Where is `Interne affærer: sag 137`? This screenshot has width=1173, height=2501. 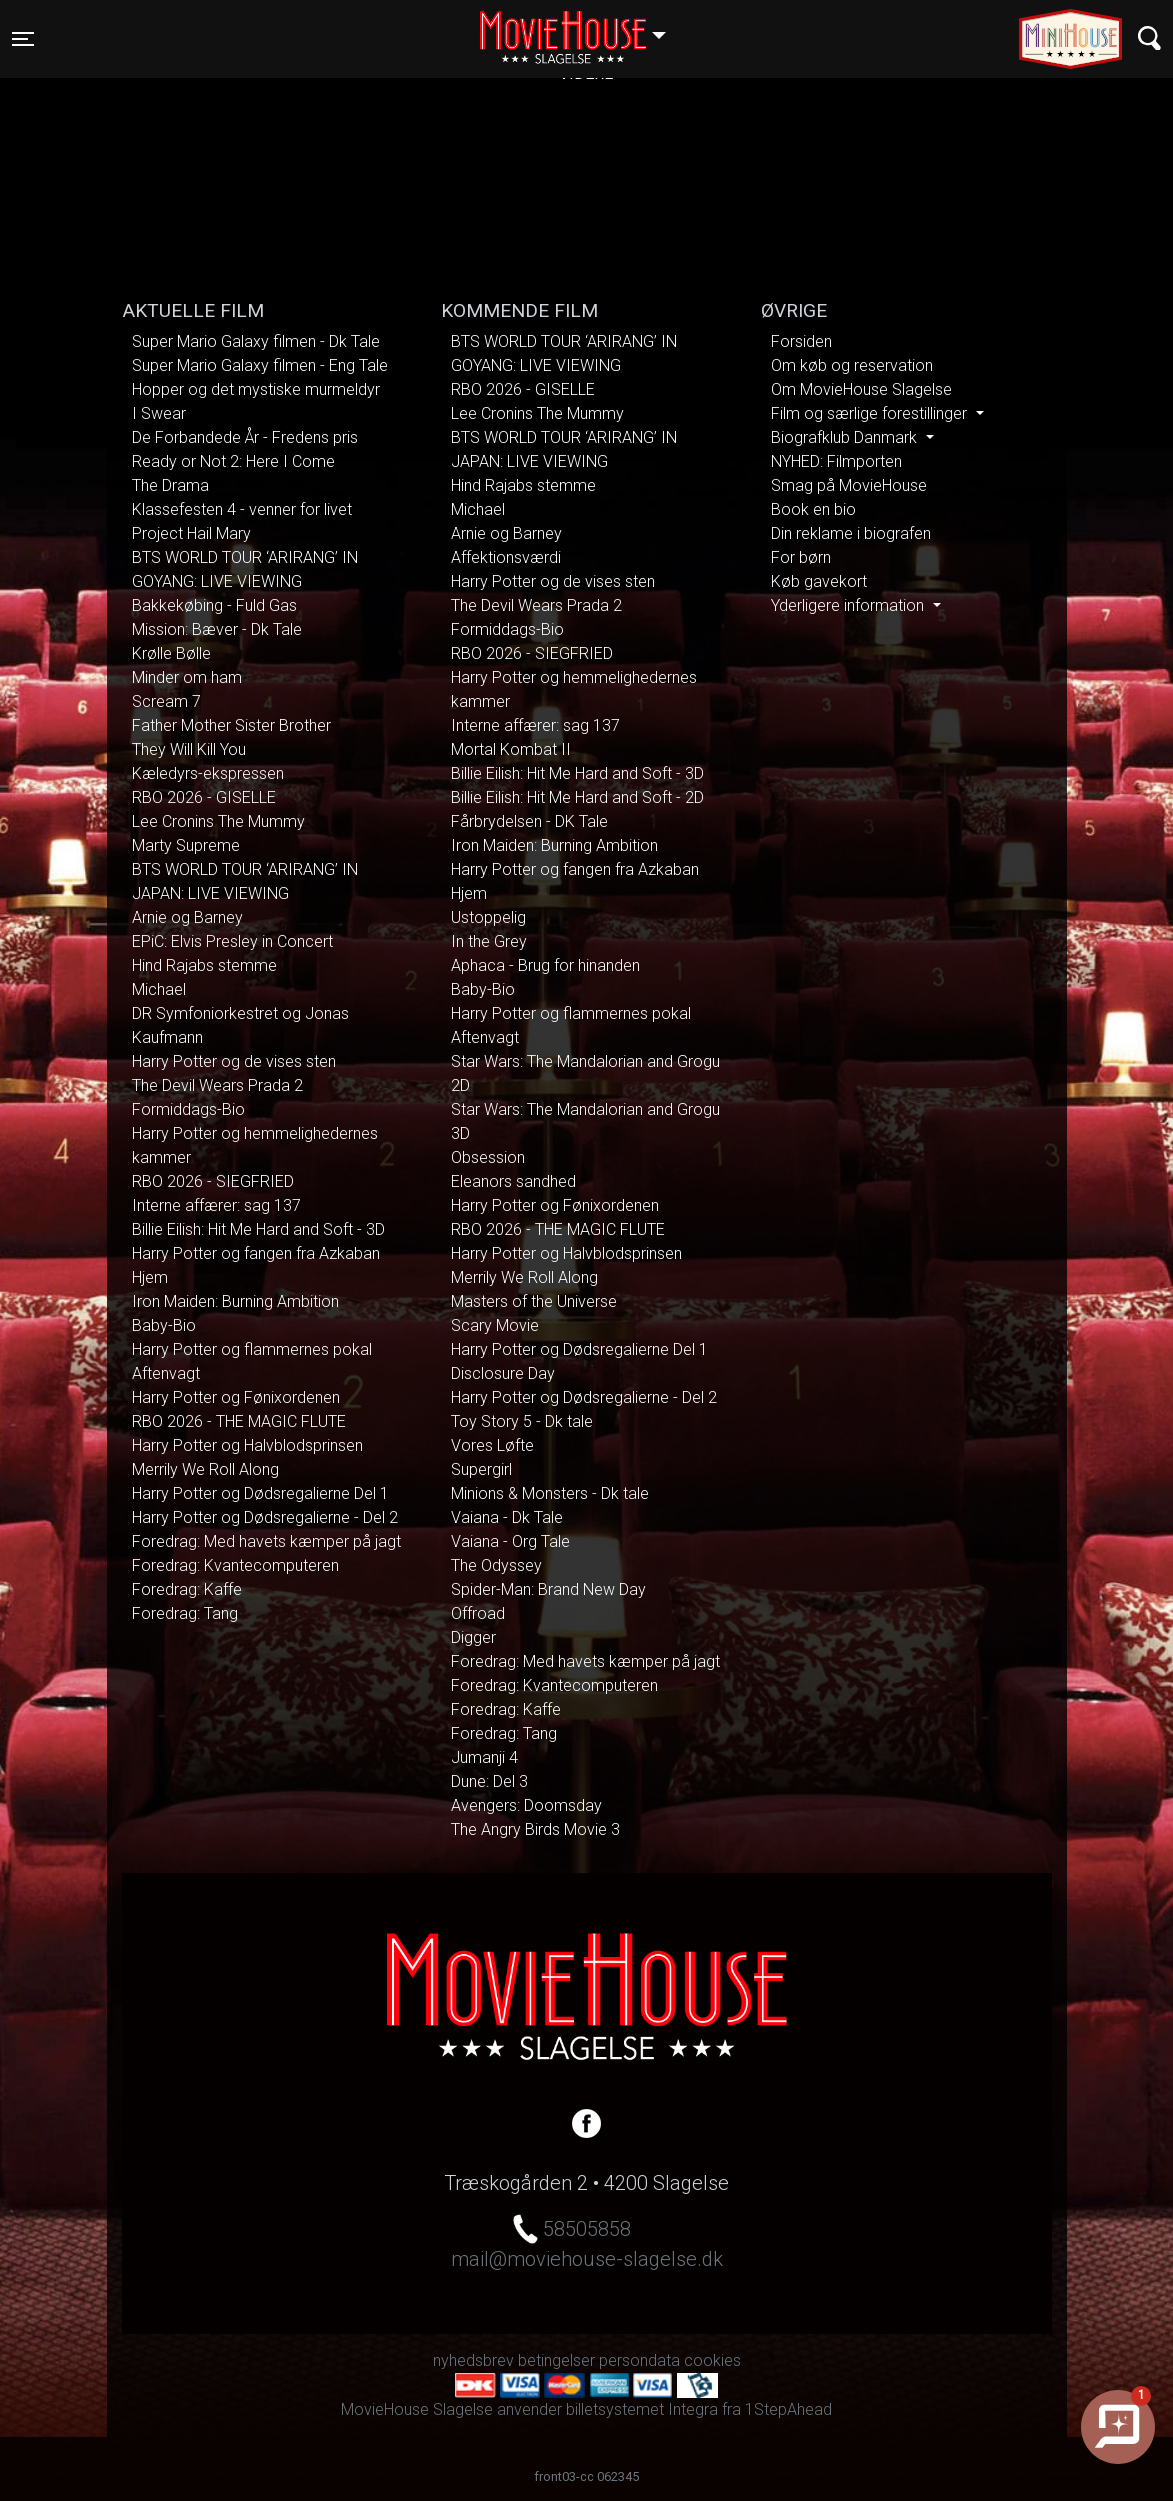 Interne affærer: sag 137 is located at coordinates (216, 1205).